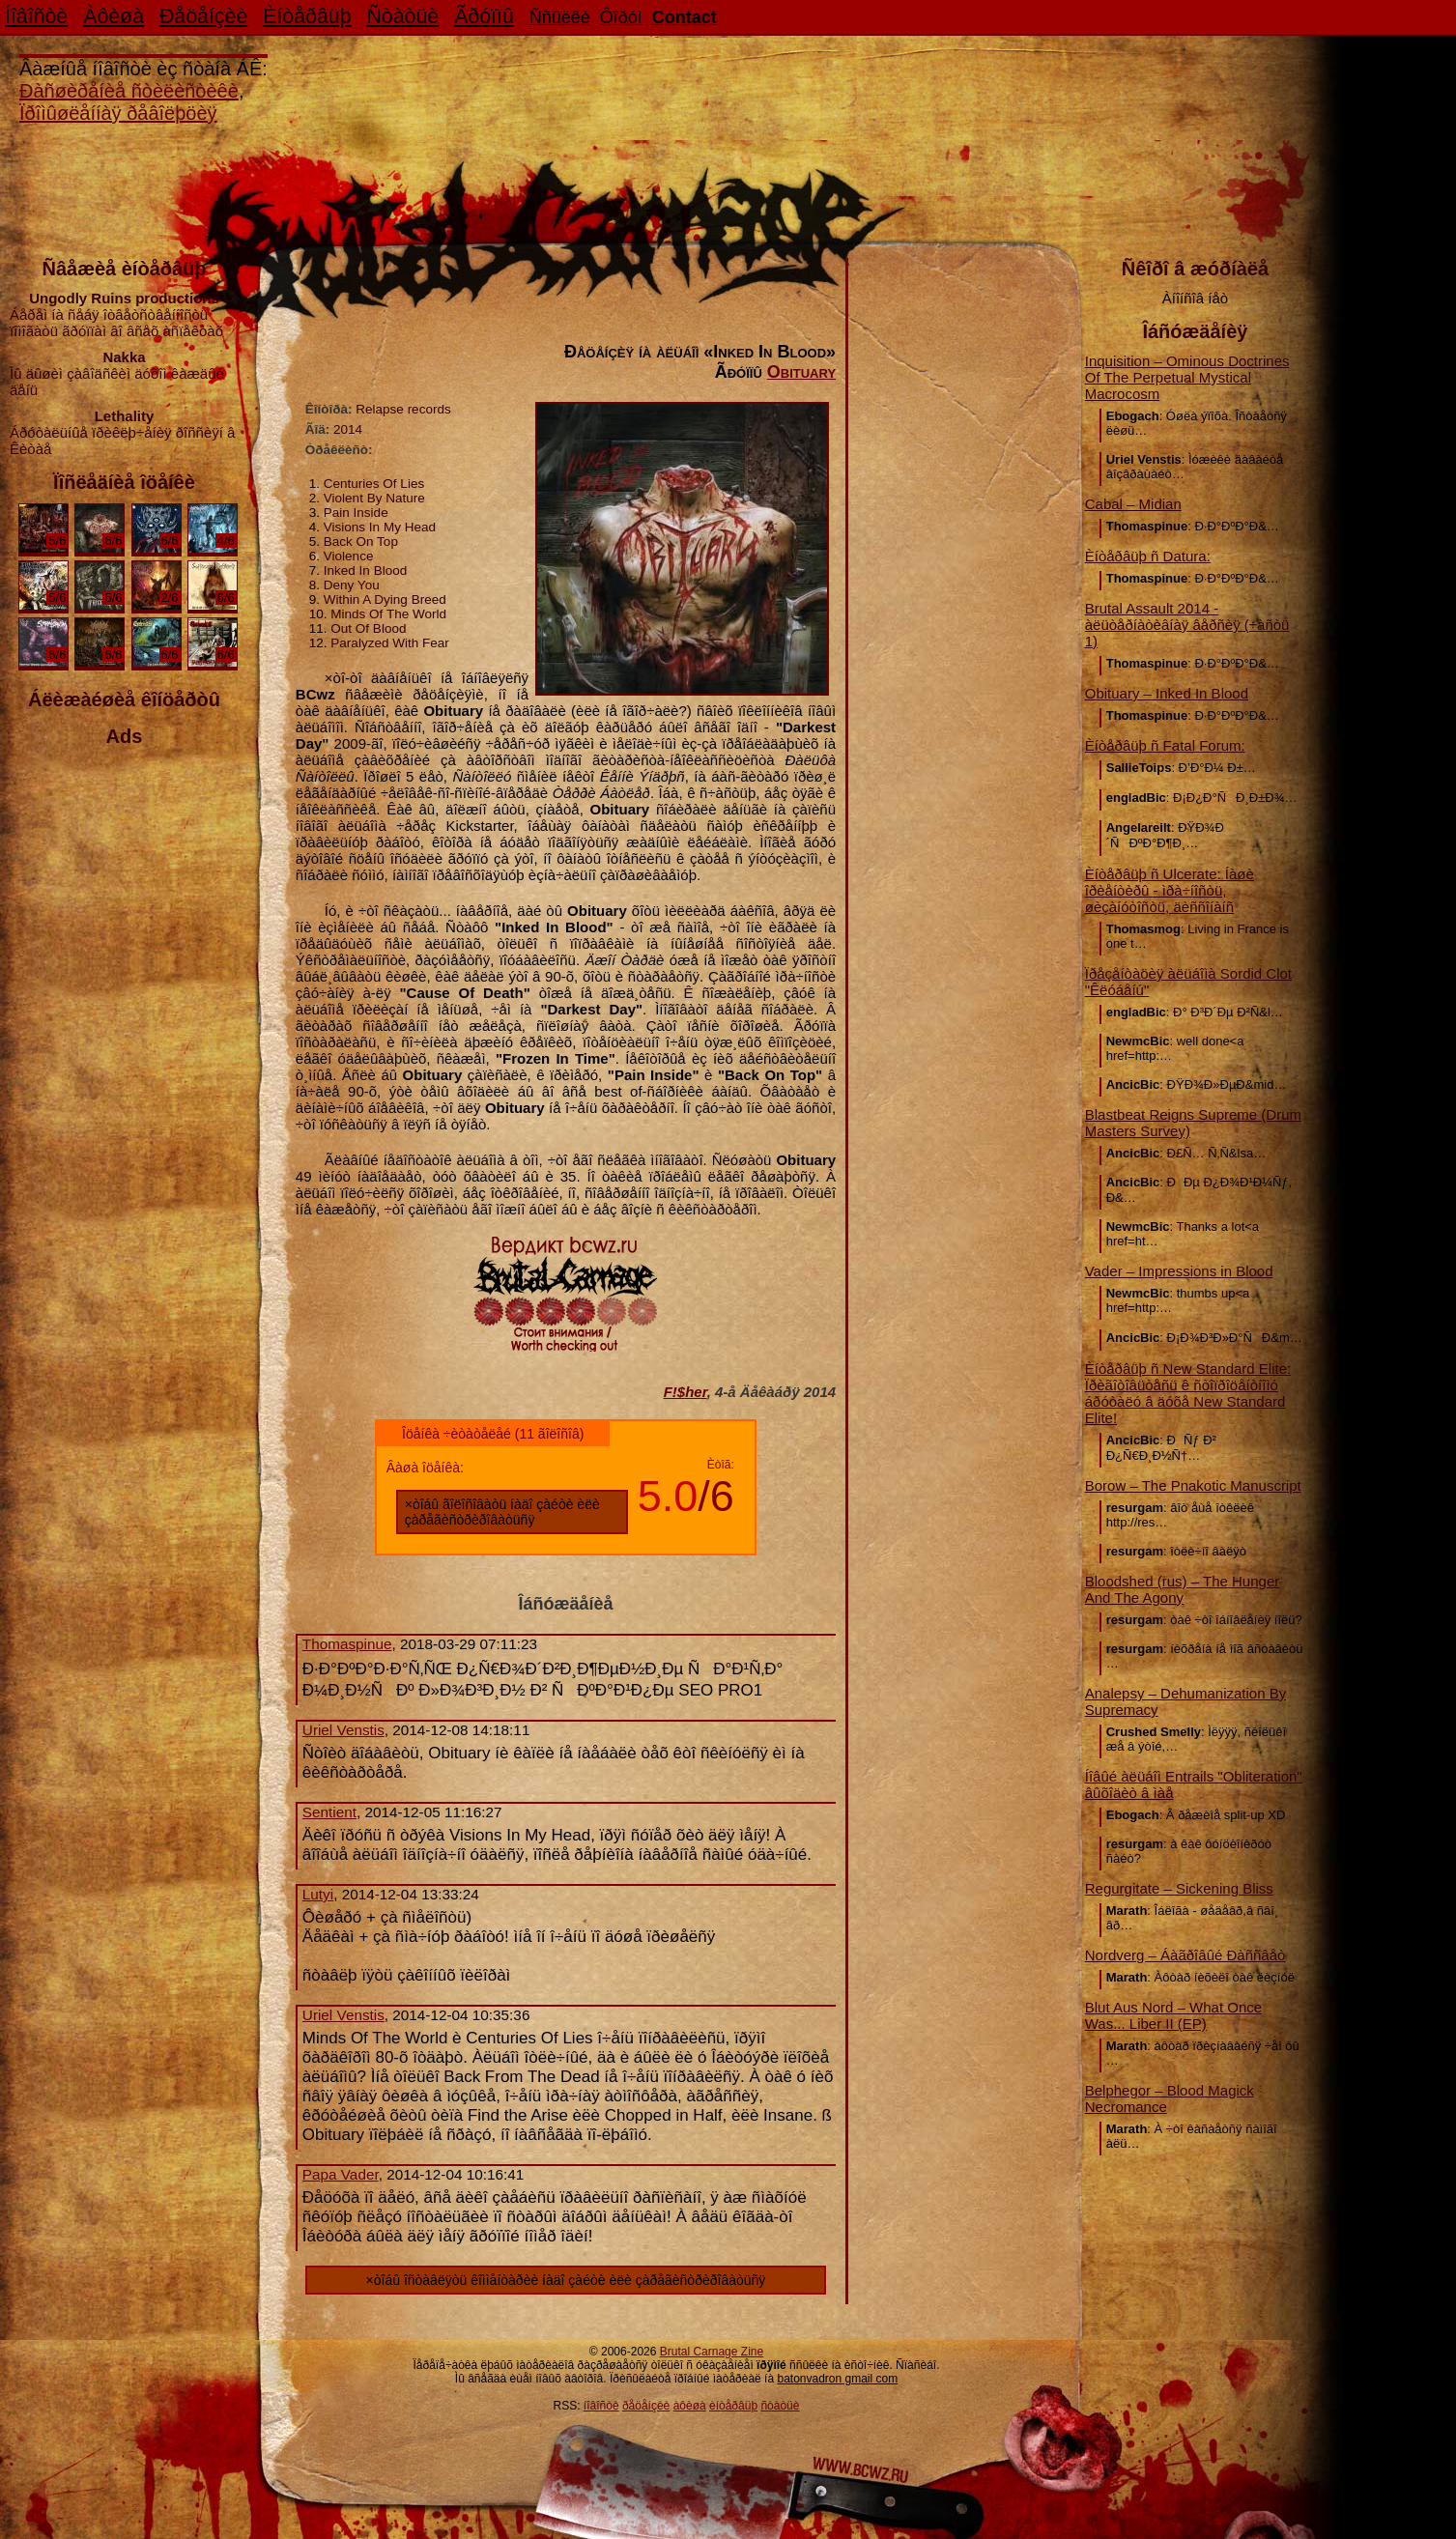  Describe the element at coordinates (1179, 1271) in the screenshot. I see `Vader – Impressions in Blood` at that location.